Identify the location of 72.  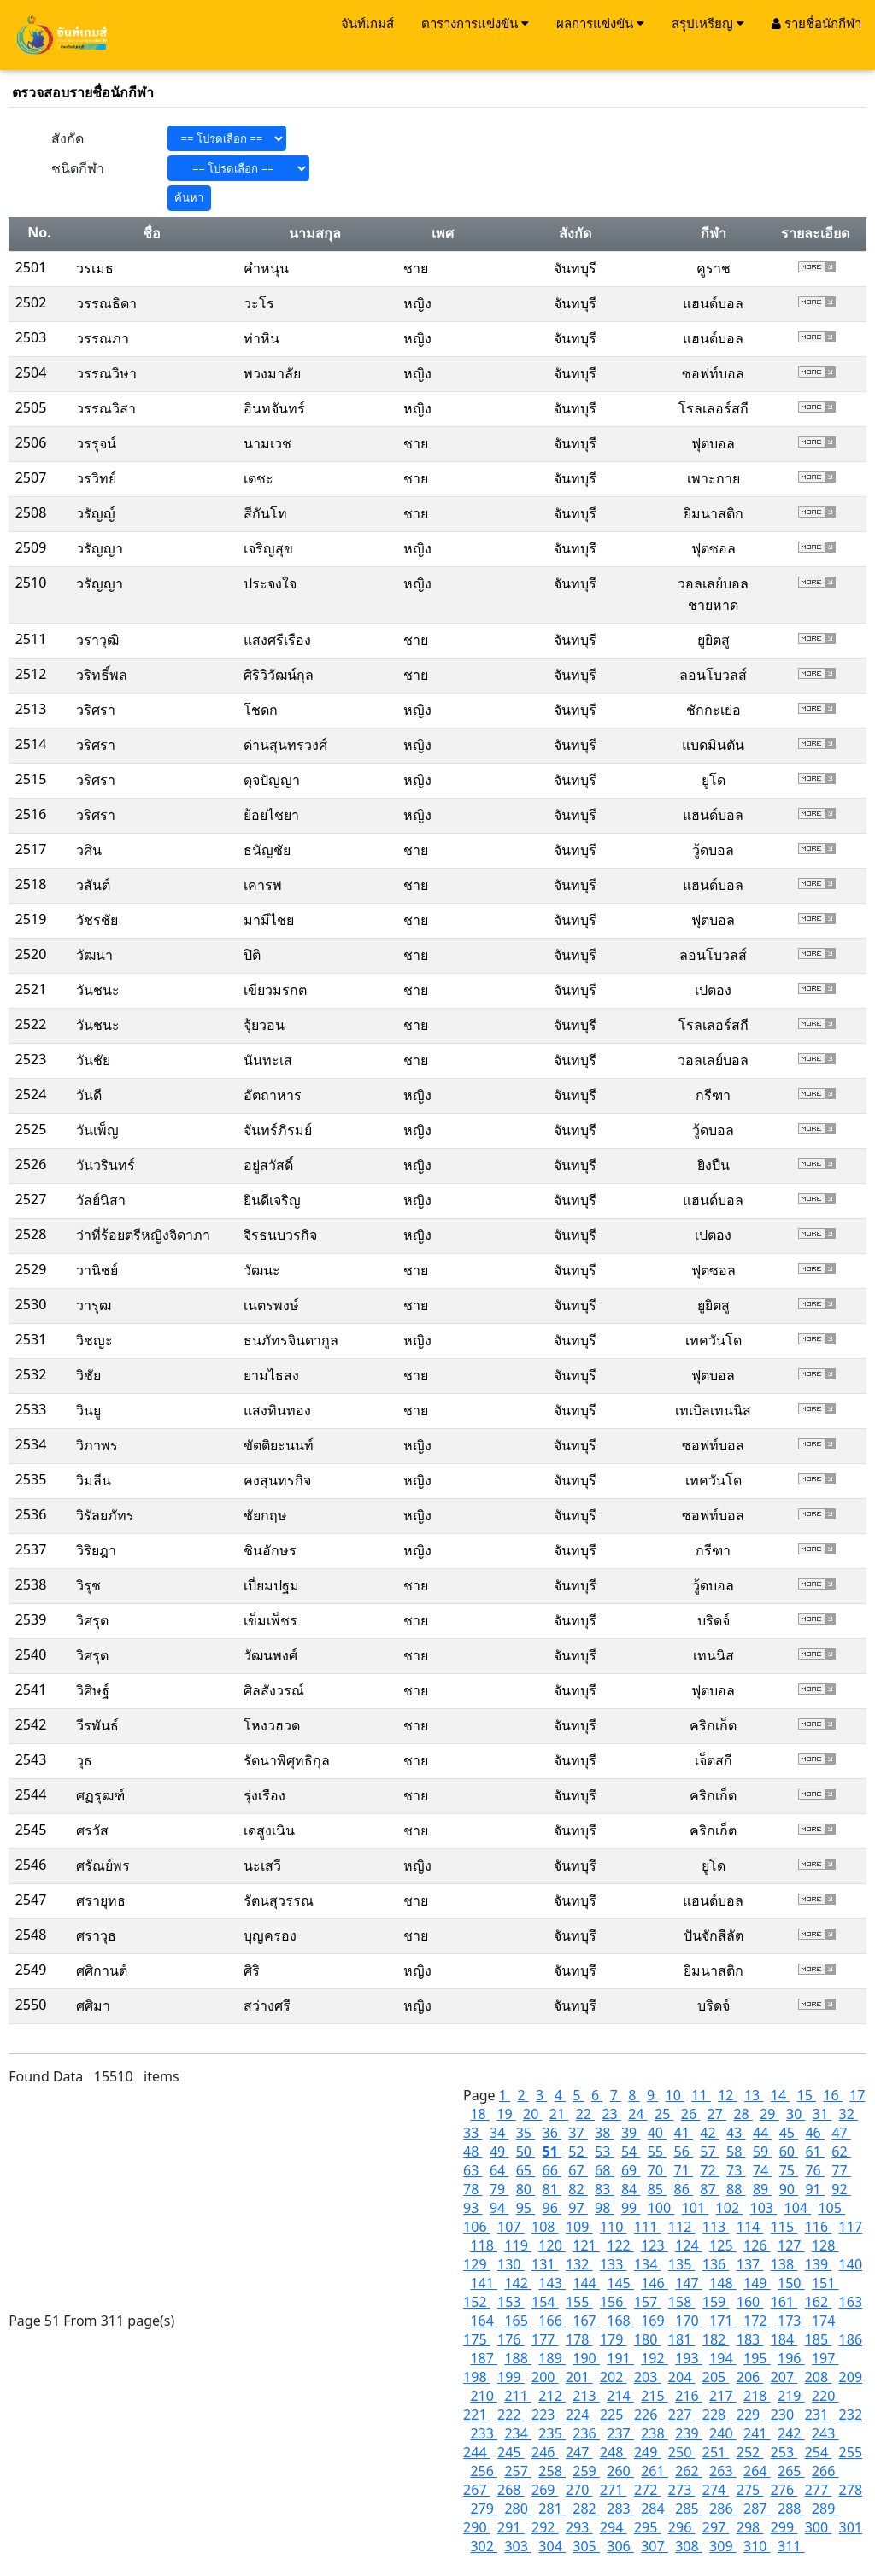
(709, 2170).